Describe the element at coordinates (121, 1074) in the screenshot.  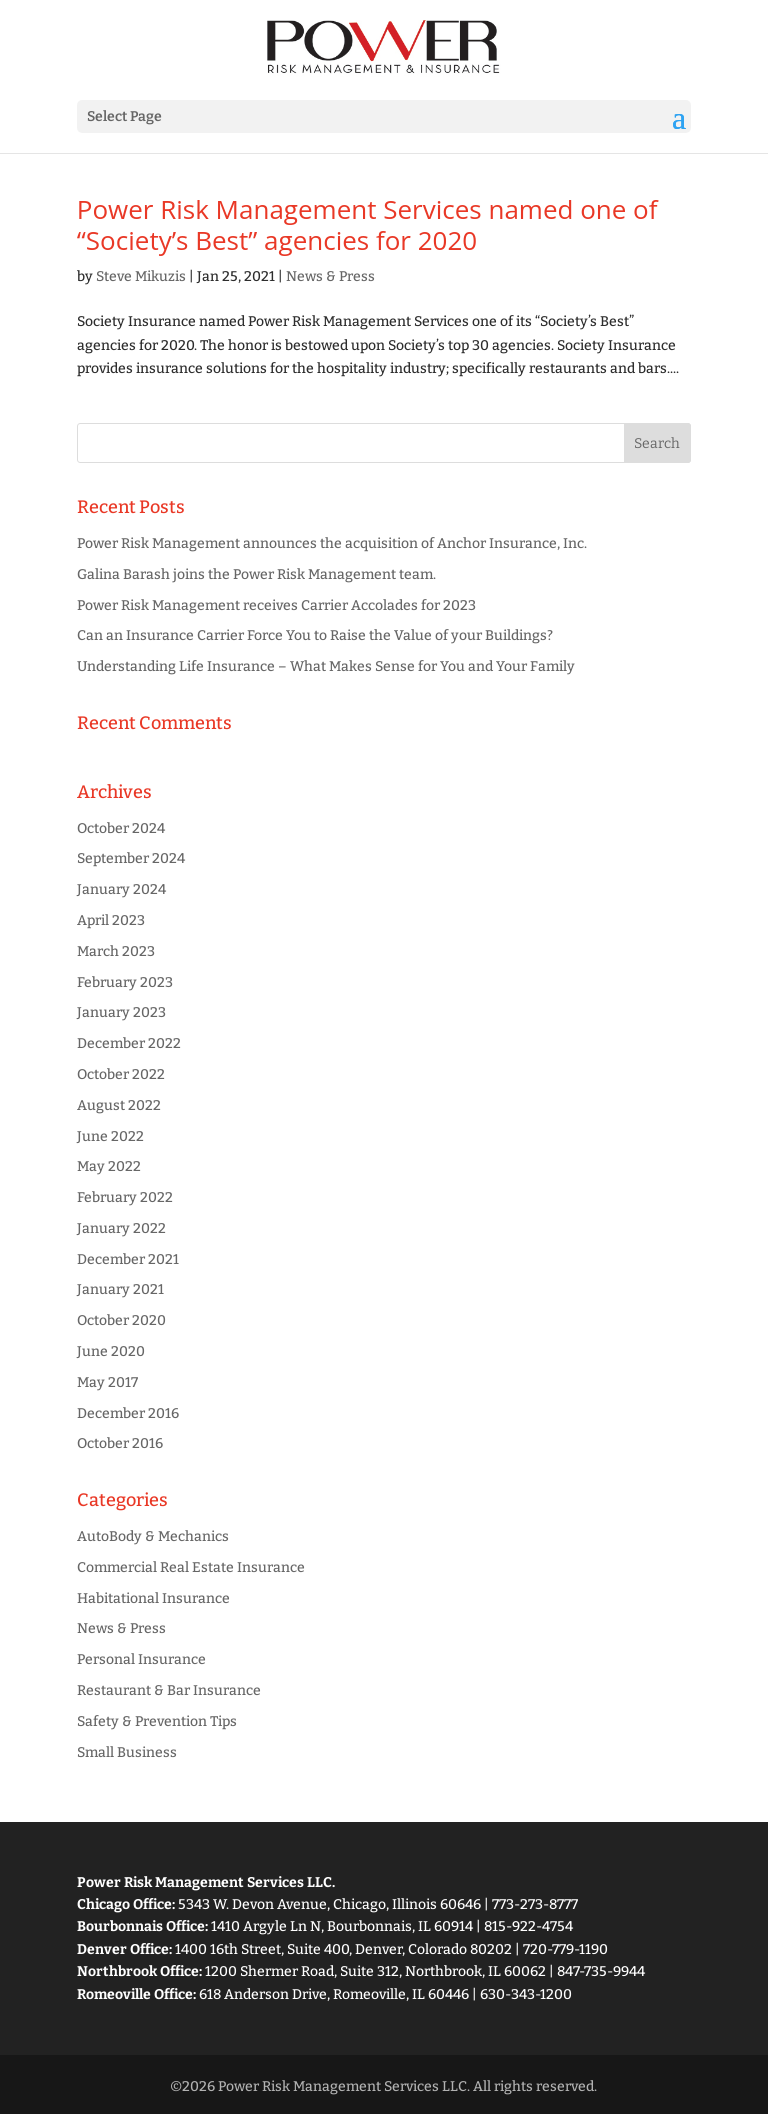
I see `October 2022` at that location.